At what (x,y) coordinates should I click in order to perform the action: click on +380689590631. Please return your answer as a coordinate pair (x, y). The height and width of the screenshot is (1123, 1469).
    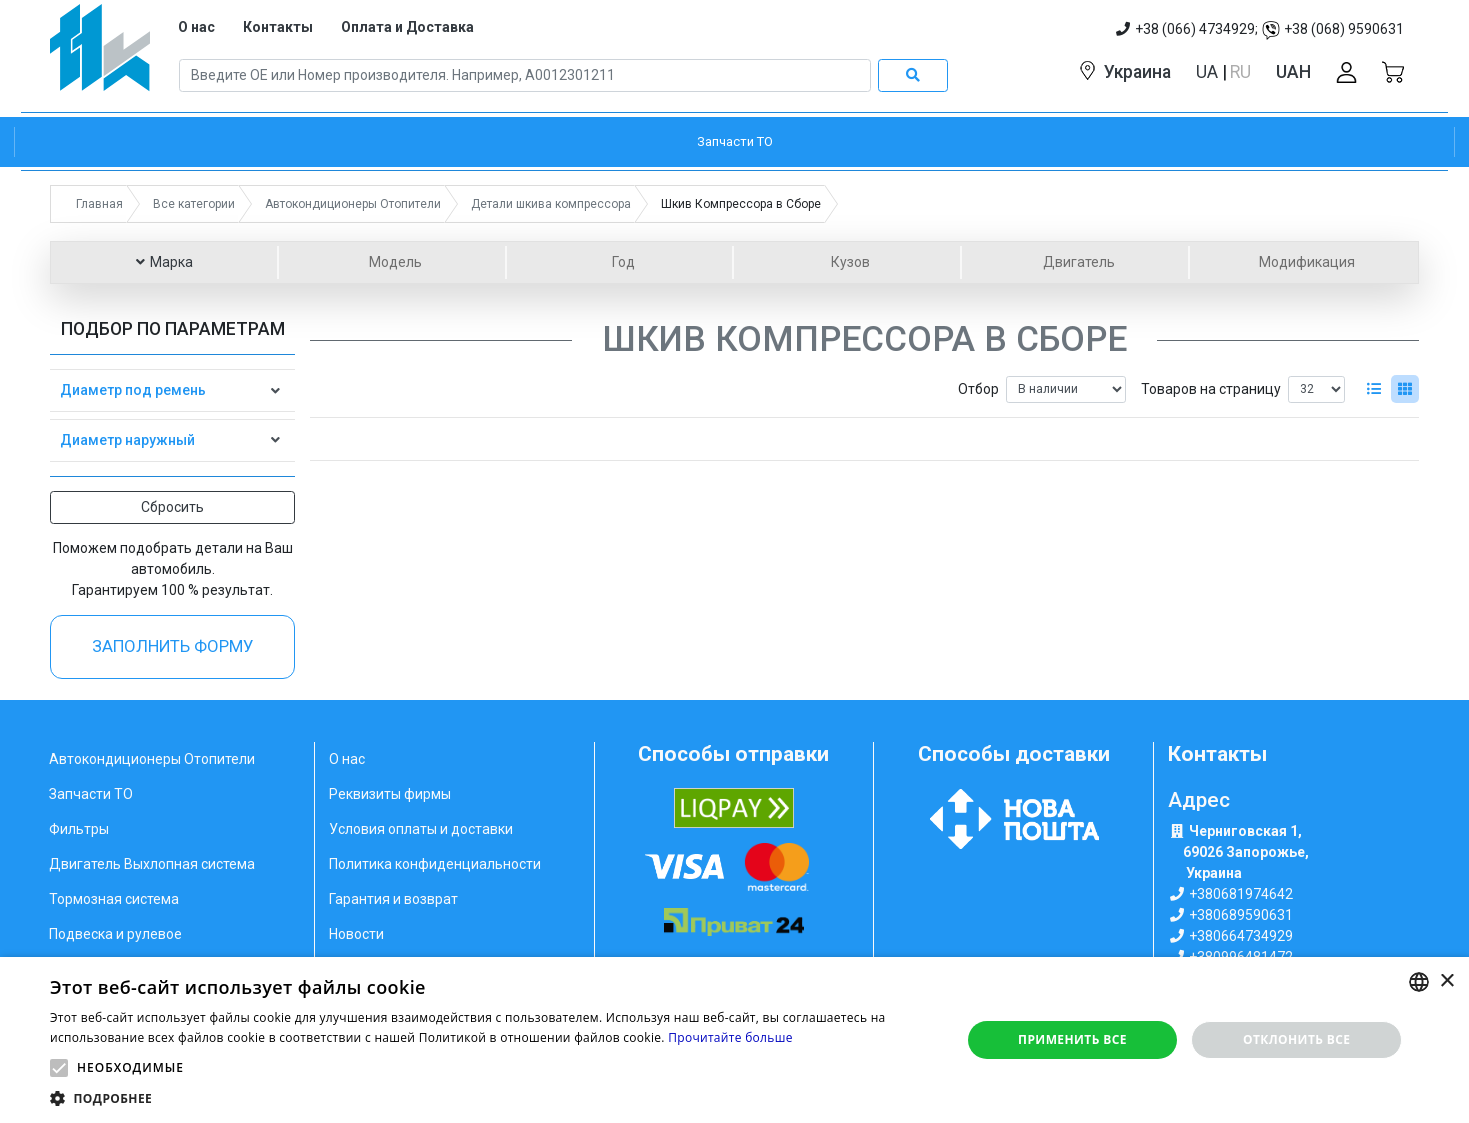
    Looking at the image, I should click on (1241, 915).